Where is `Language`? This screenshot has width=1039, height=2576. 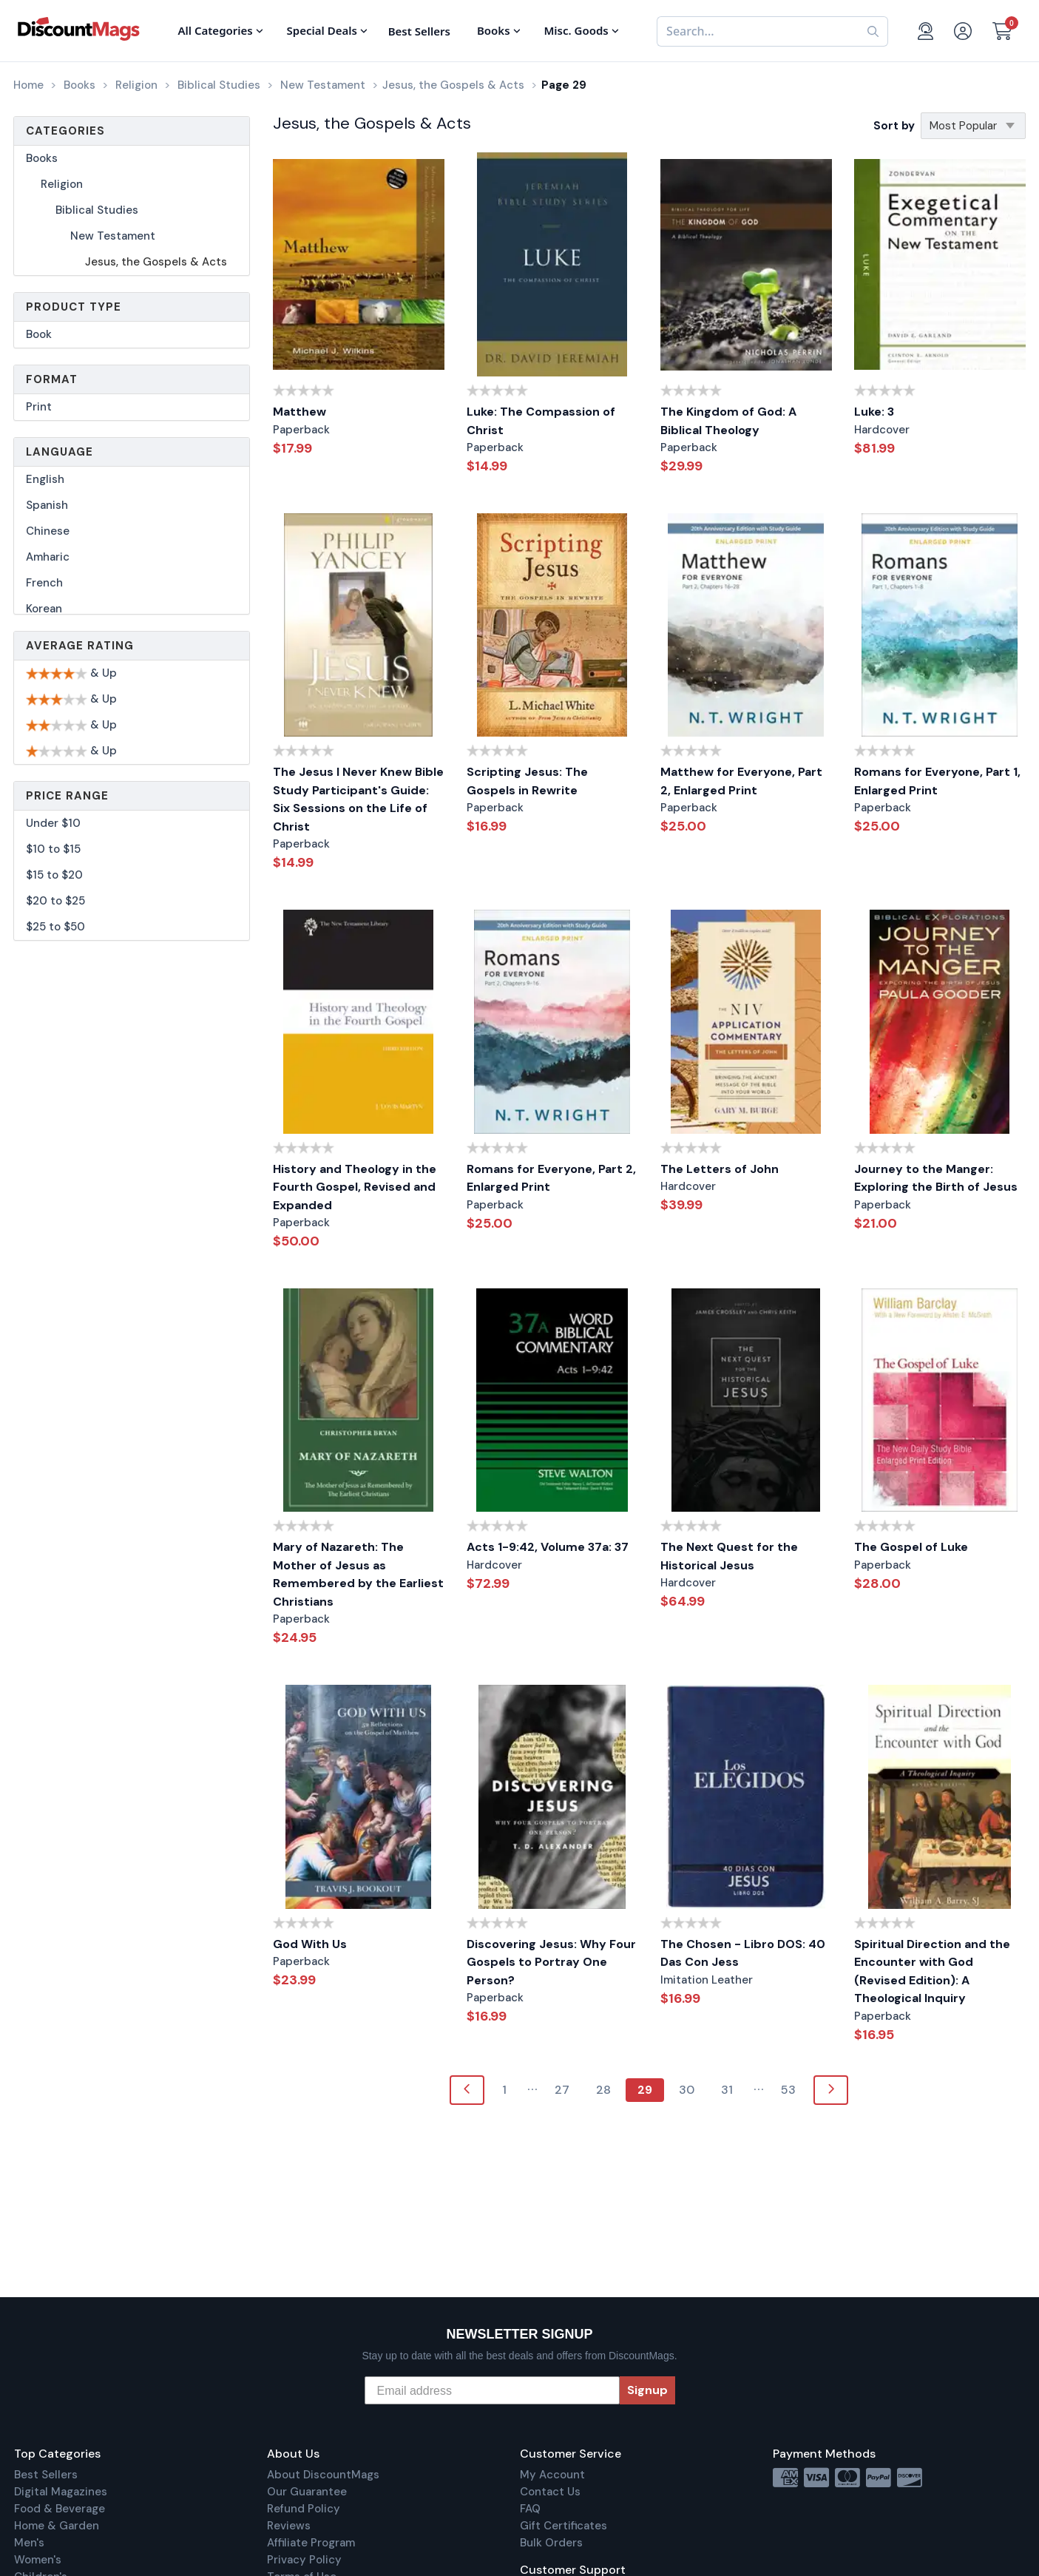 Language is located at coordinates (59, 451).